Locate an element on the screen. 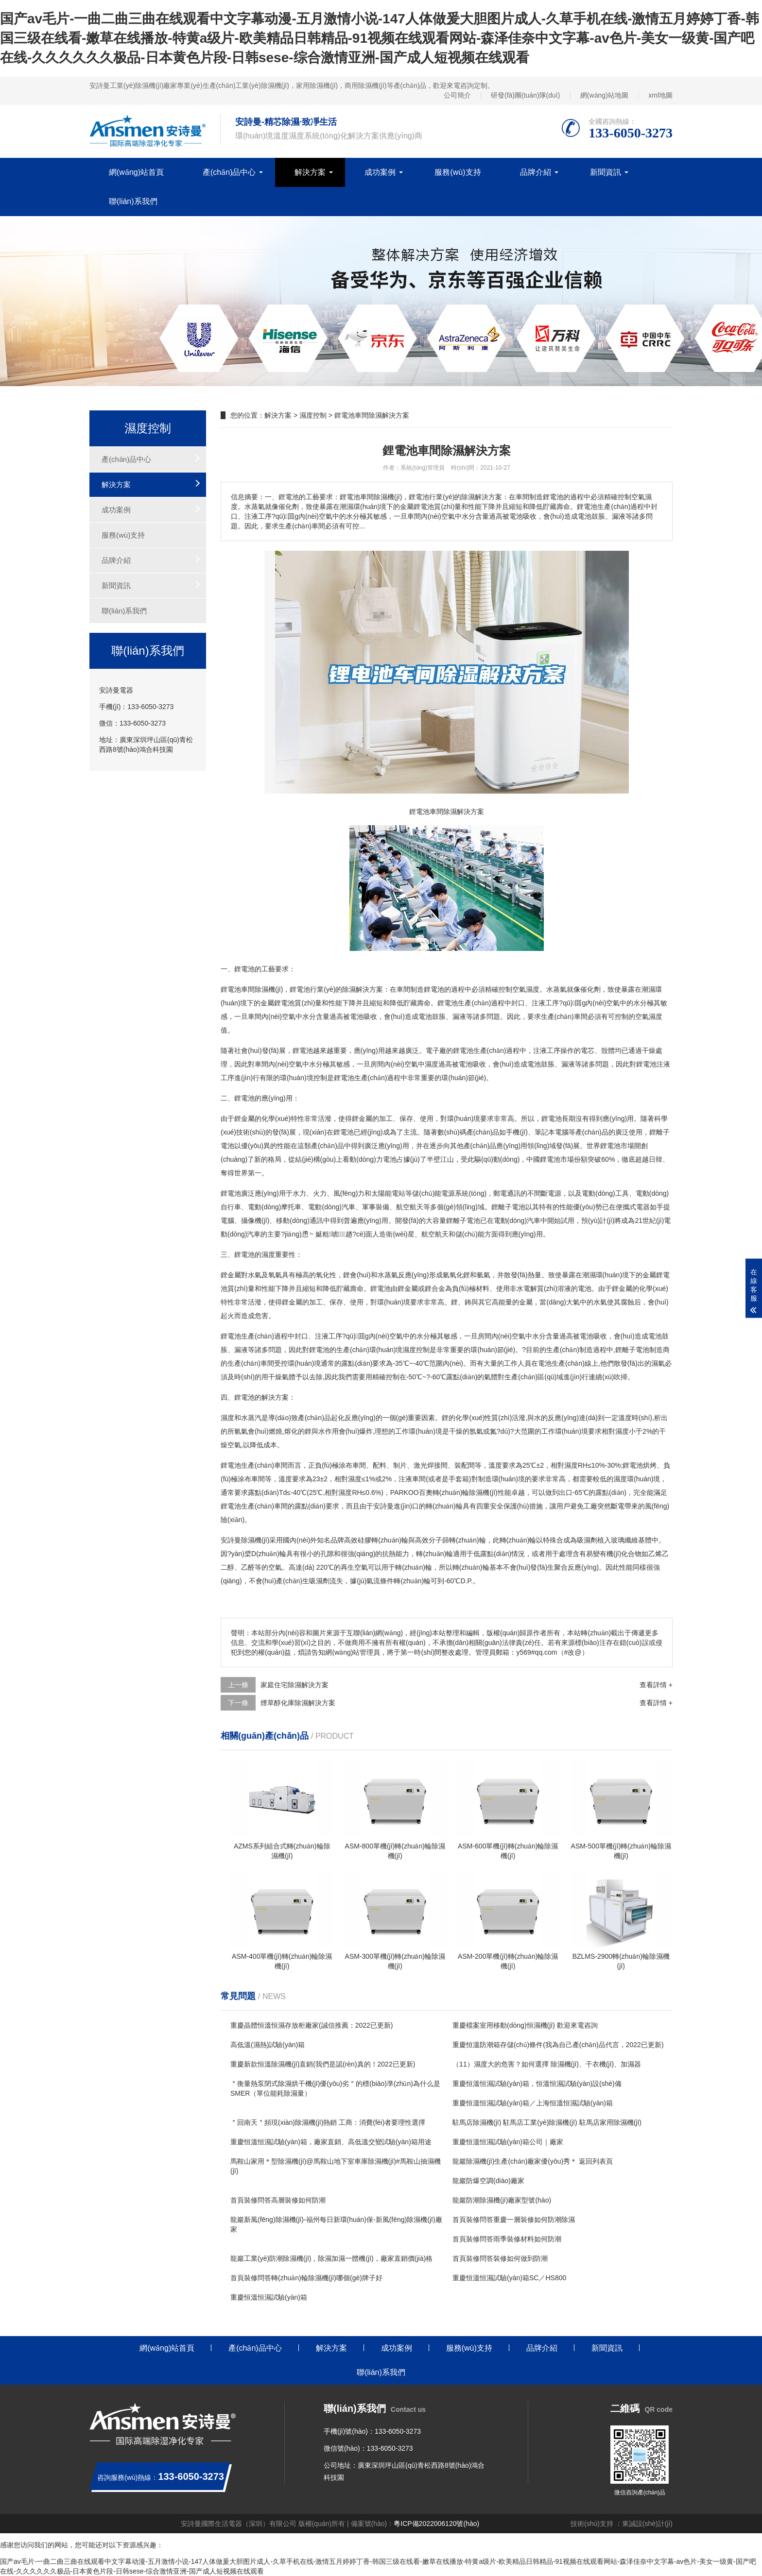 This screenshot has width=762, height=2576. 龍巖工業(yè)防潮除濕機(jī)，除濕加濕一體機(jī)，廠家直銷價(jià)格 is located at coordinates (331, 2258).